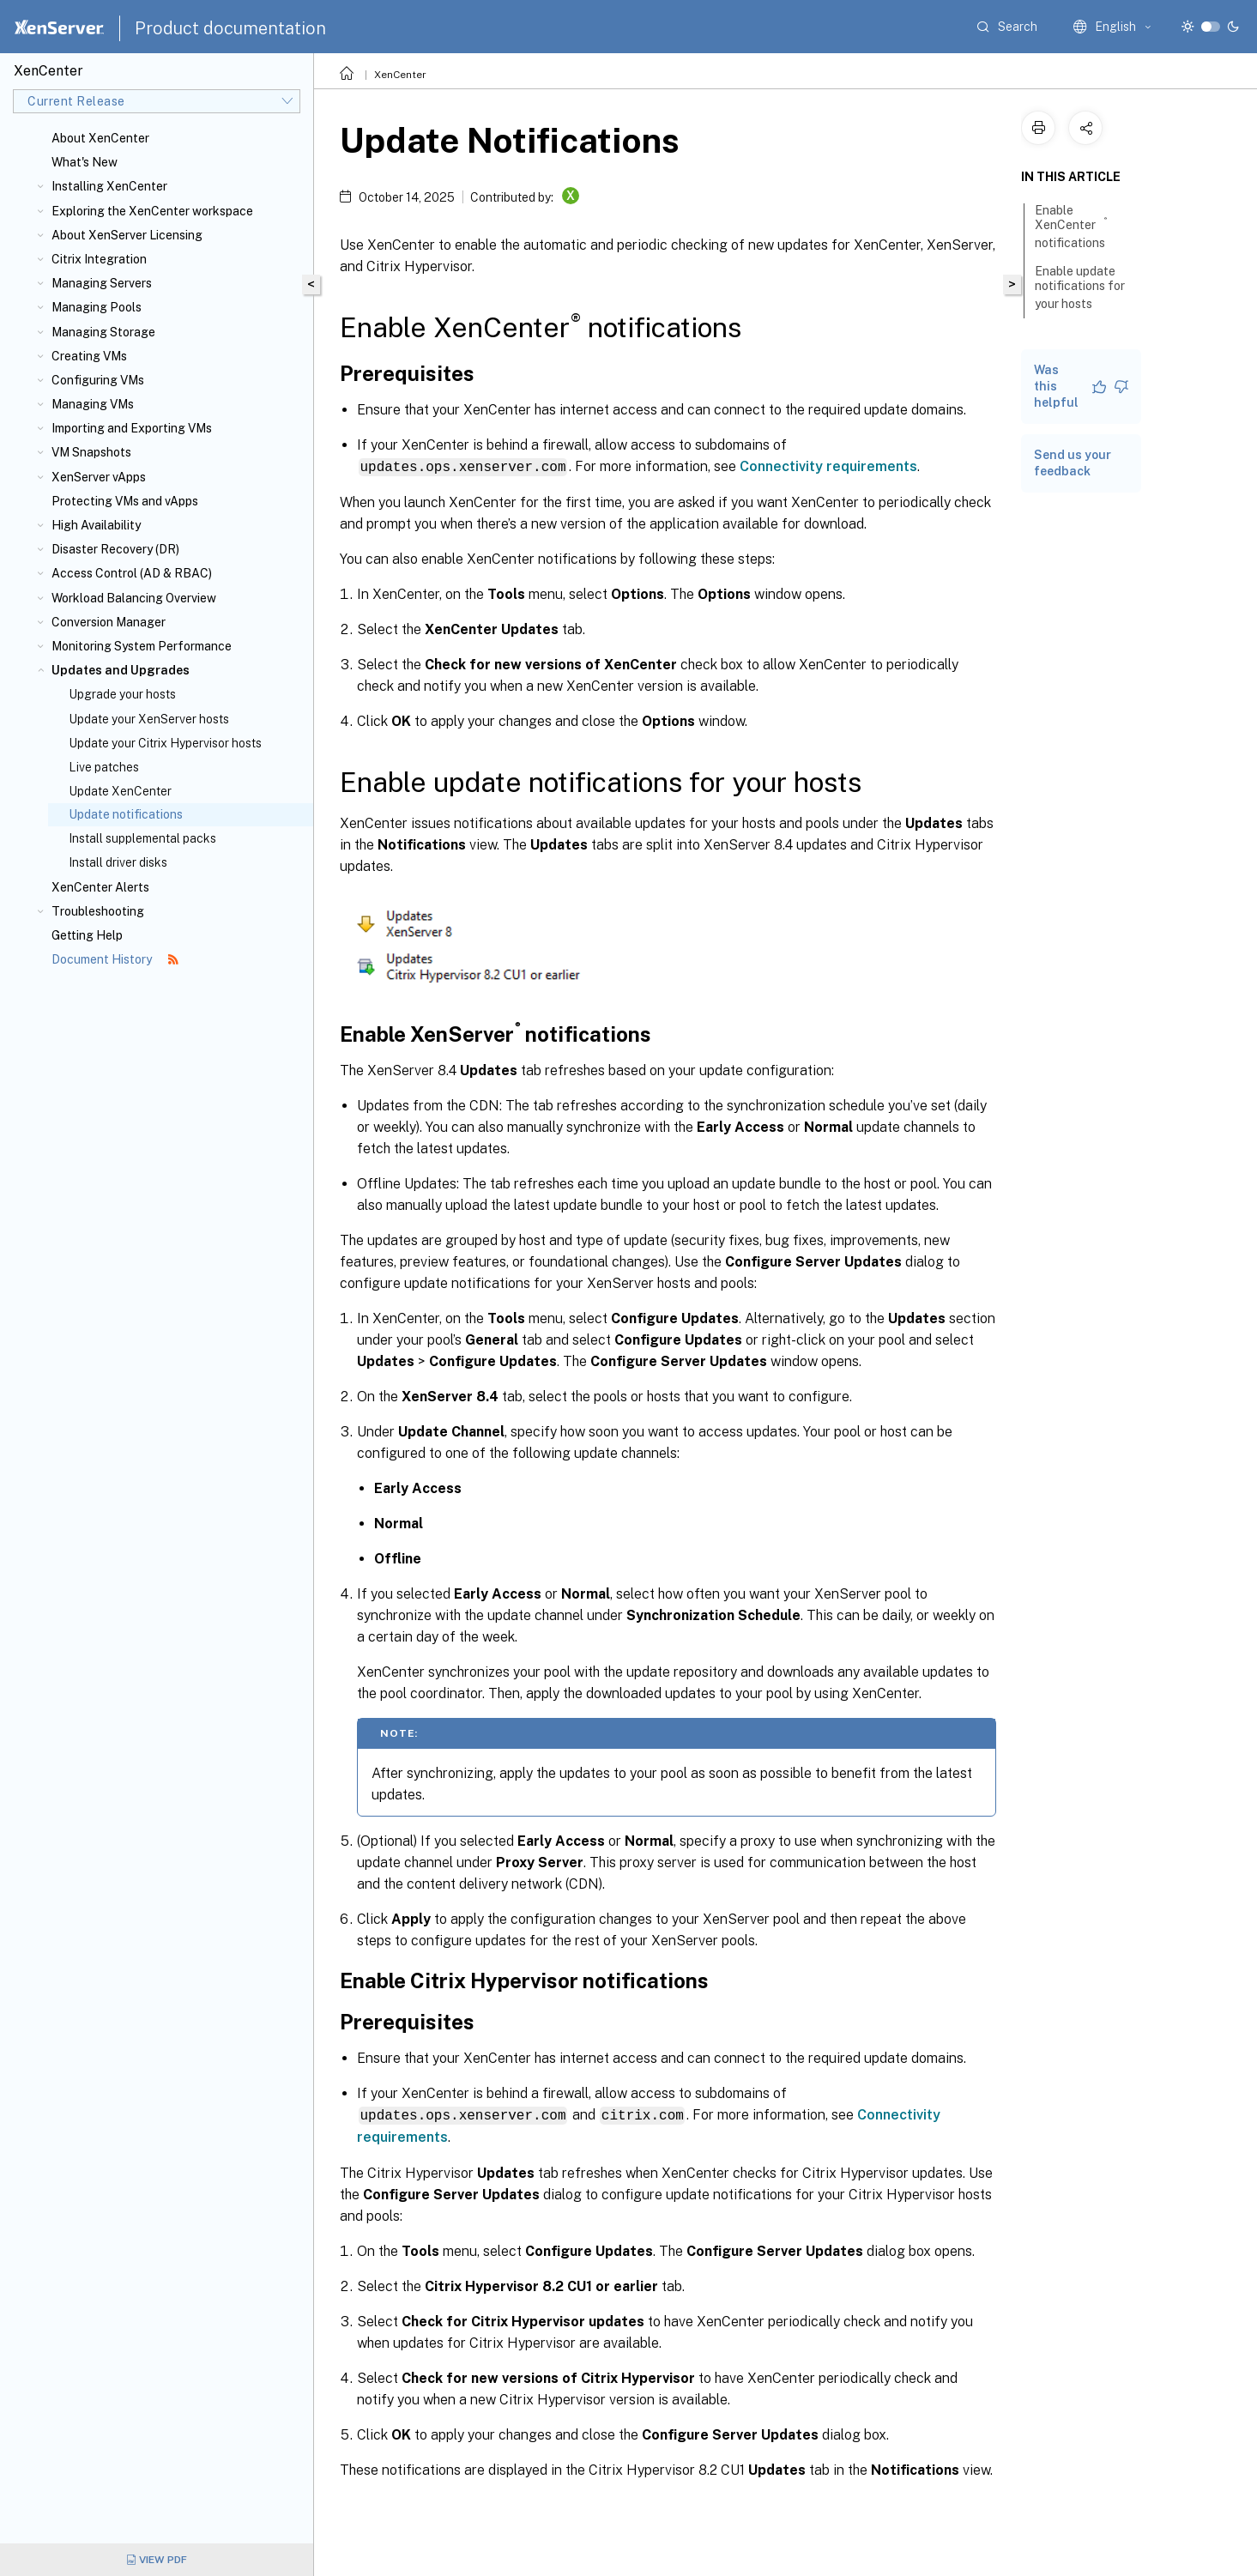  Describe the element at coordinates (108, 622) in the screenshot. I see `Conversion Manager` at that location.